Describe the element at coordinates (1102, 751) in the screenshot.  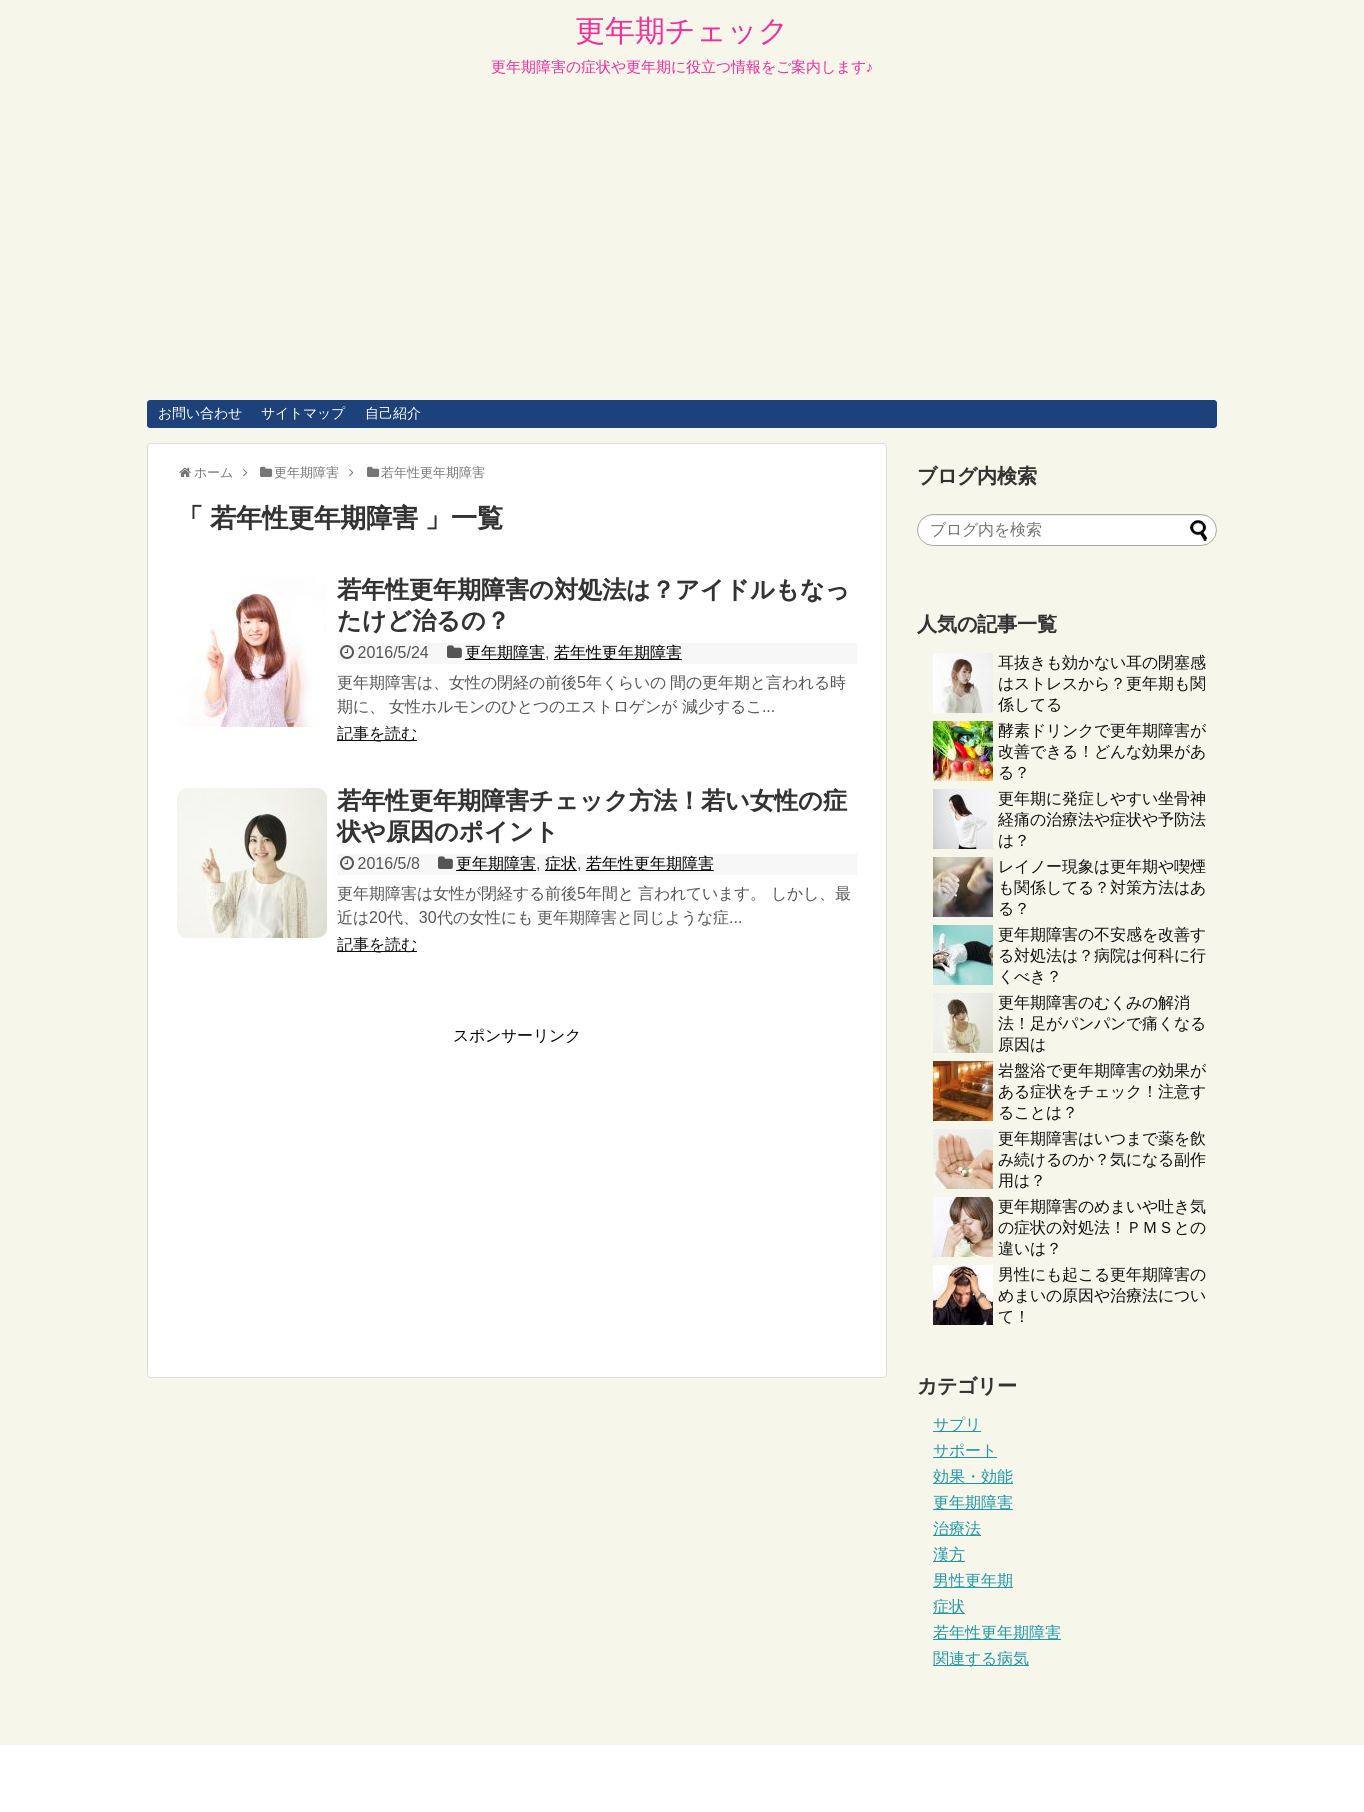
I see `酵素ドリンクで更年期障害が改善できる！どんな効果がある？` at that location.